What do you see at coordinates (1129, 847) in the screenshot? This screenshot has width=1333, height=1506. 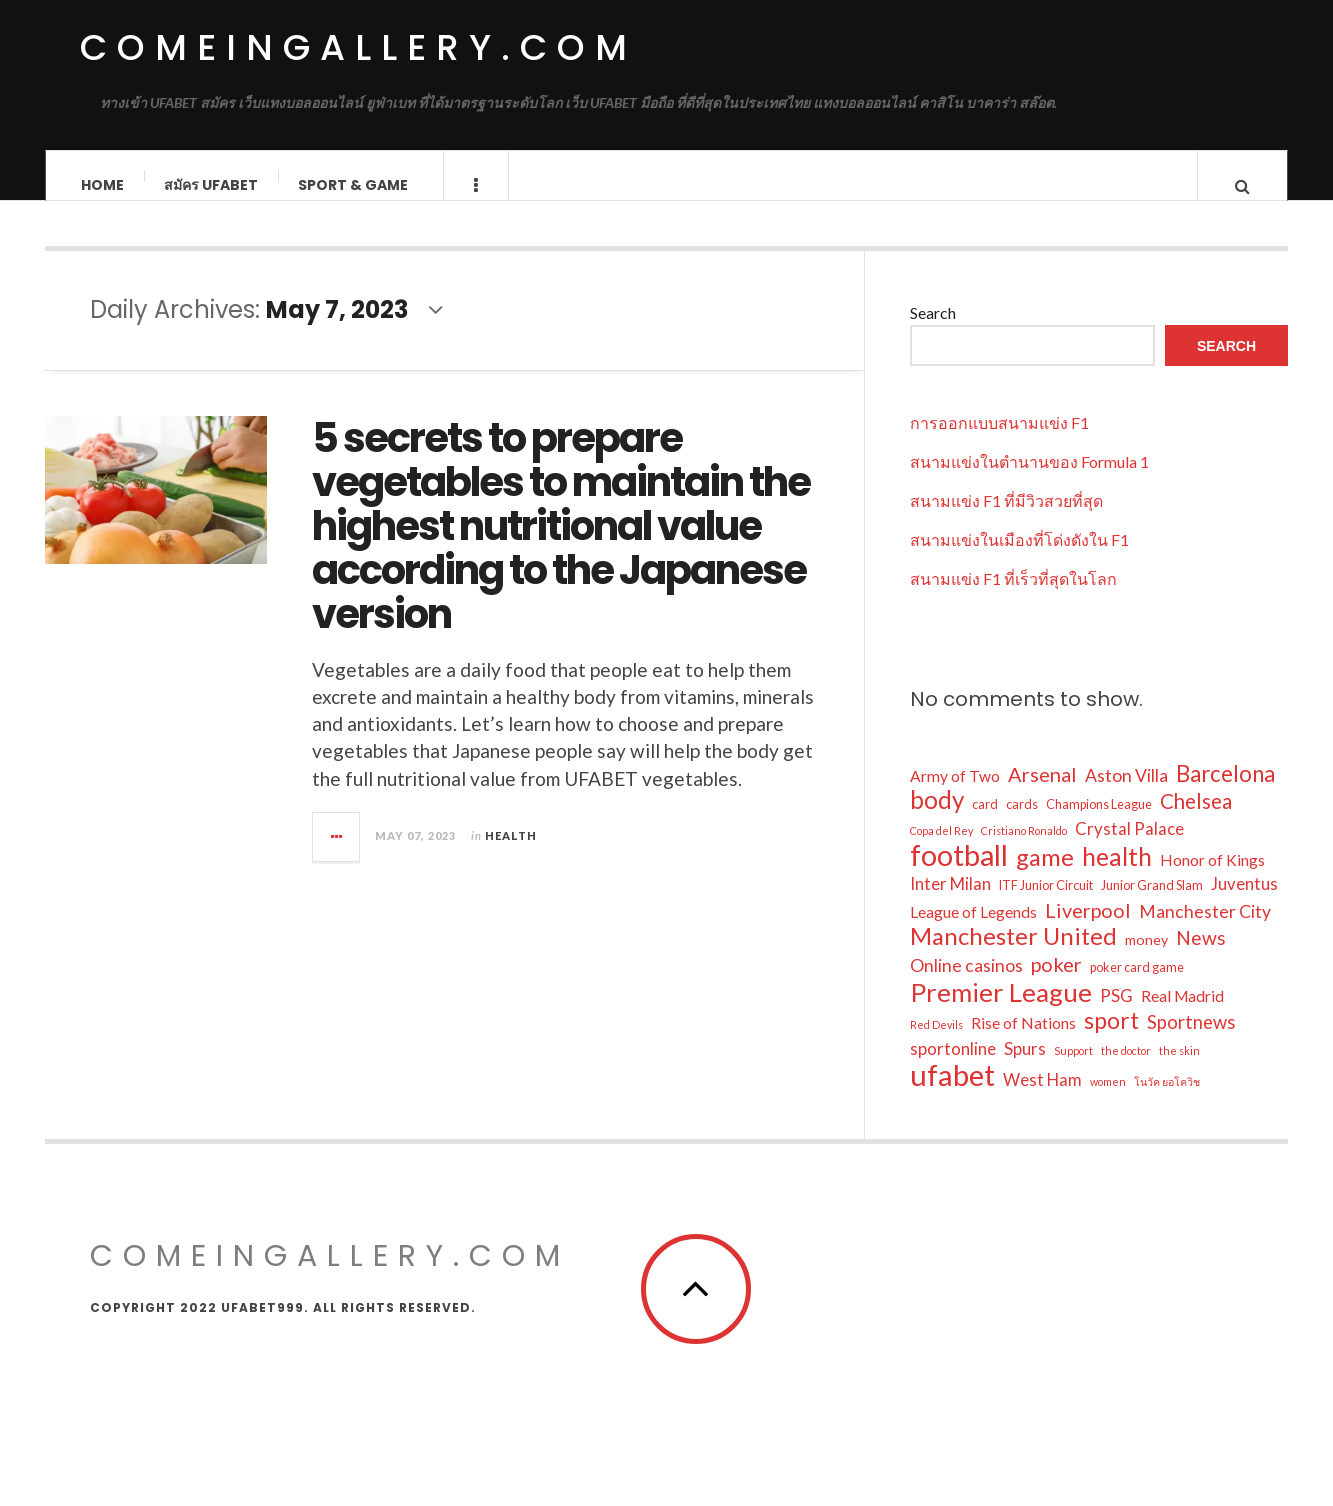 I see `Crystal Palace [Crystal Palace (6 items)]` at bounding box center [1129, 847].